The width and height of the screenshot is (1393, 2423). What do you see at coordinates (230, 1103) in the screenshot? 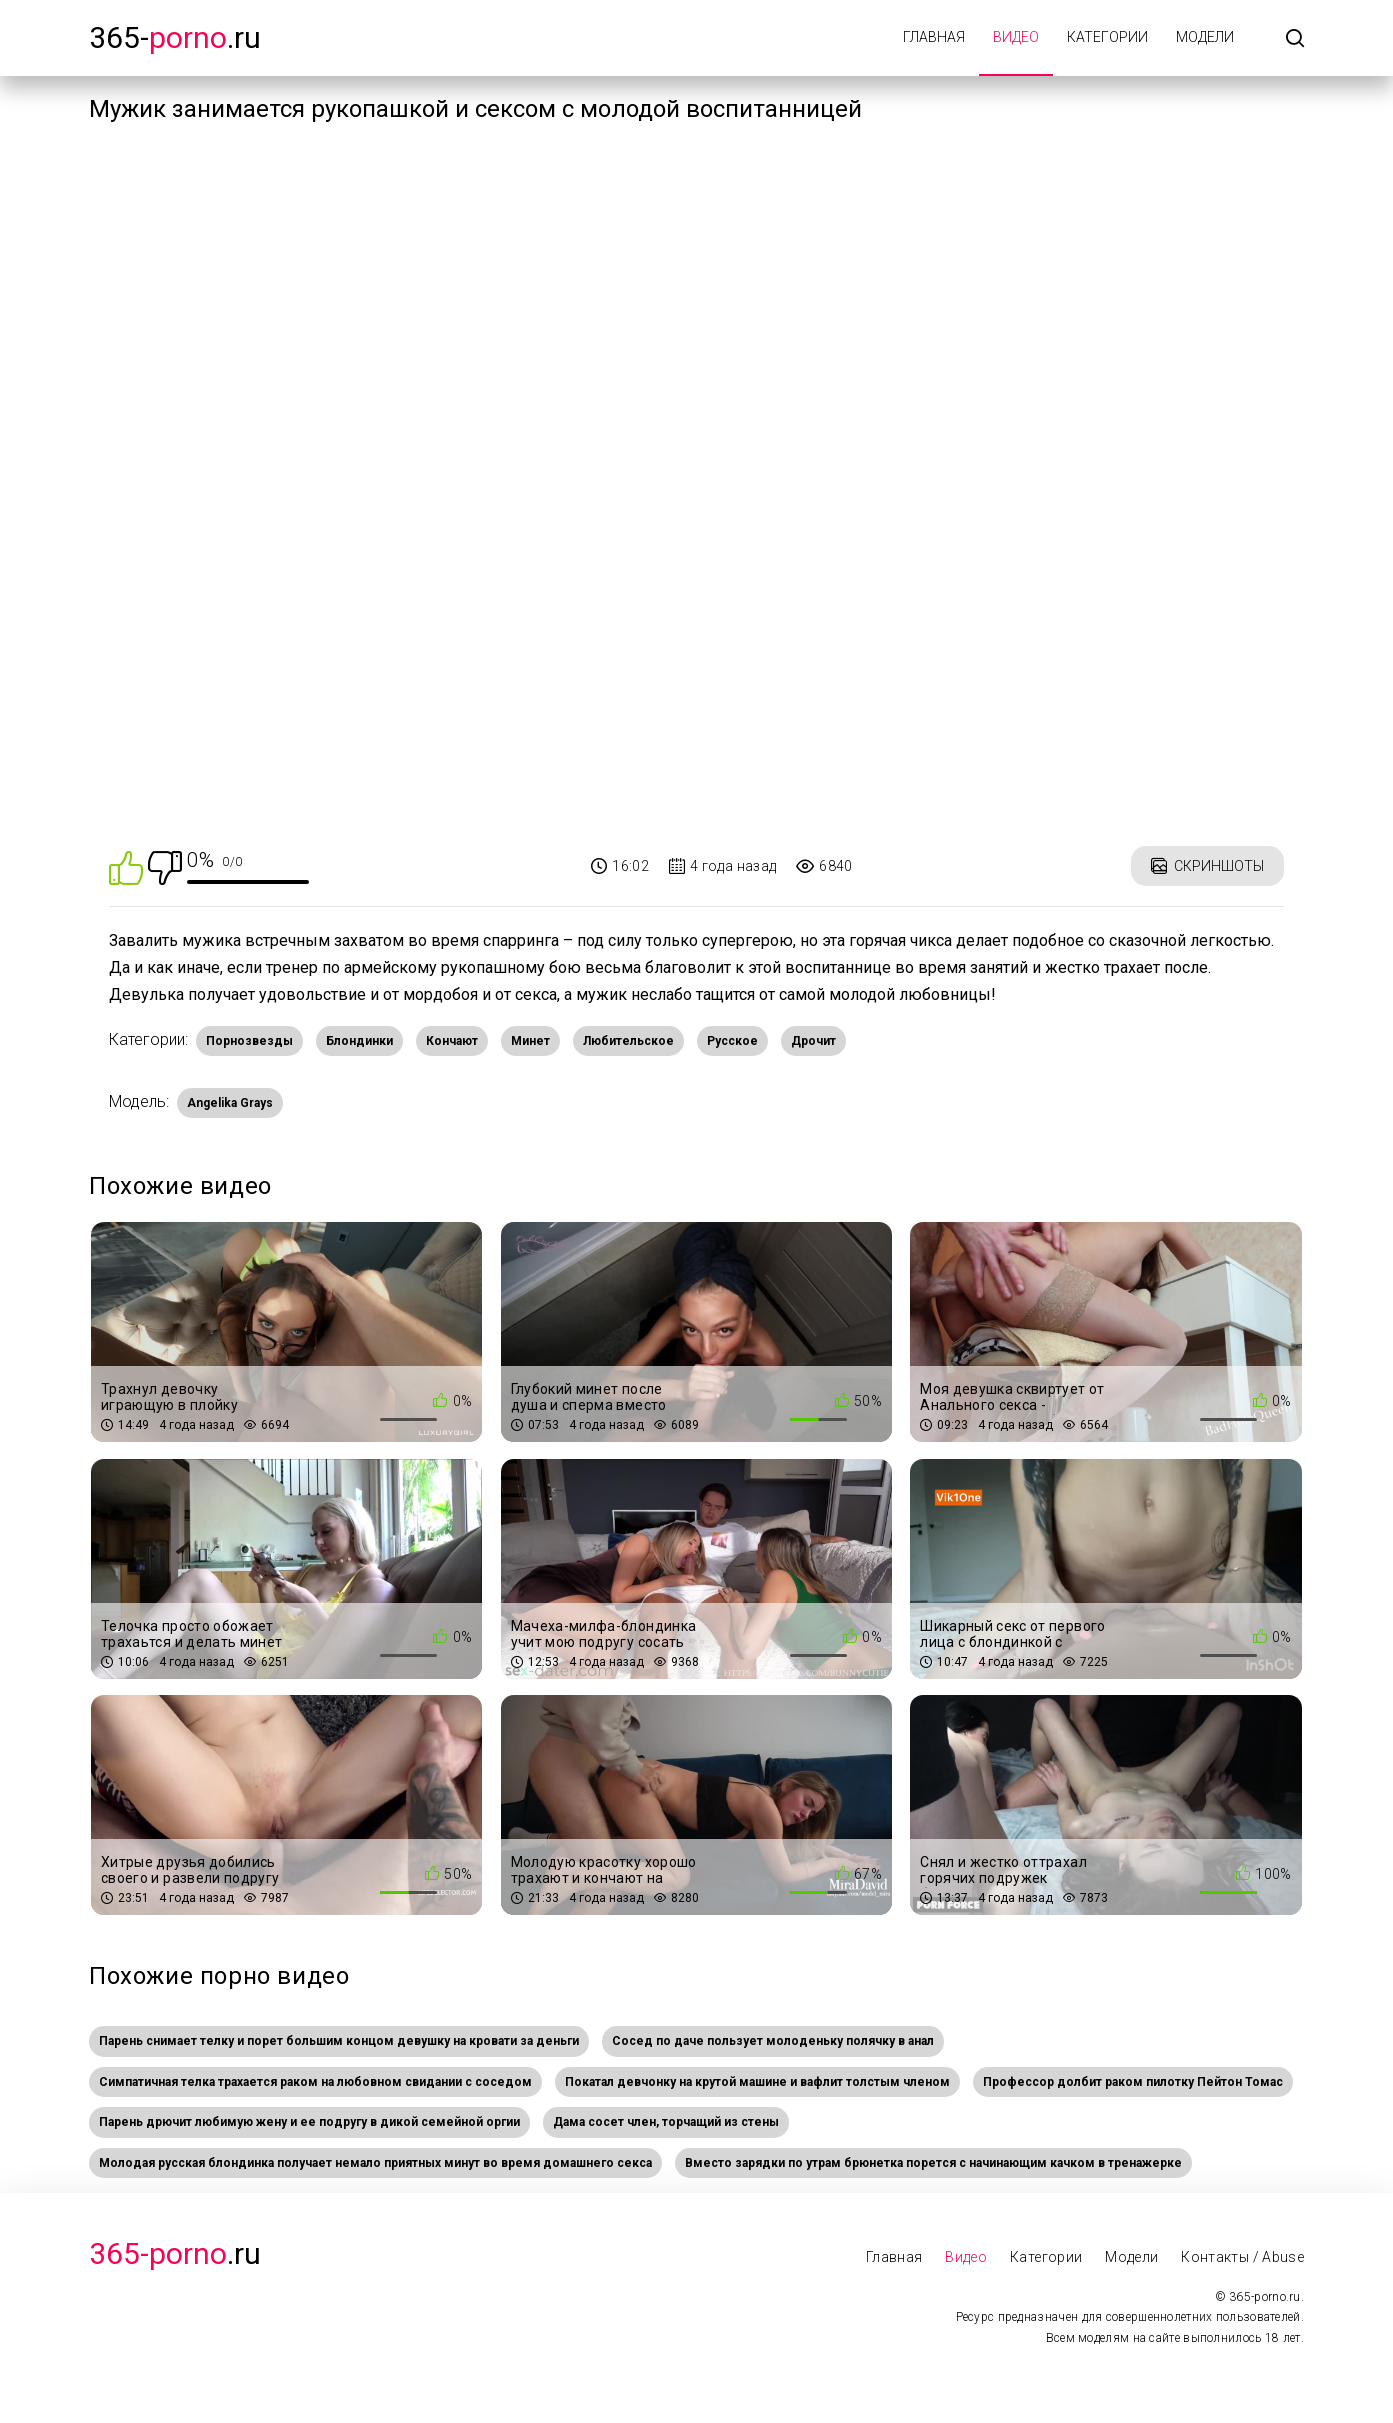
I see `Angelika Grays` at bounding box center [230, 1103].